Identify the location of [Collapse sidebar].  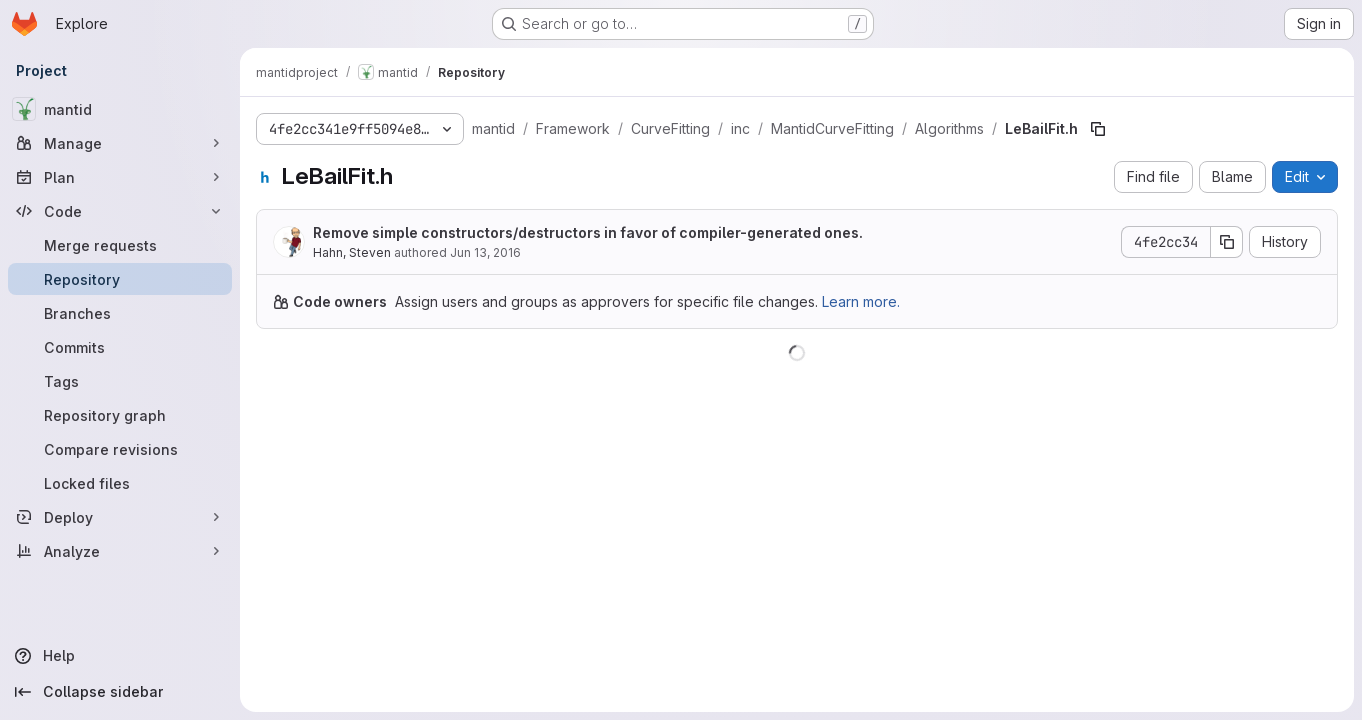
(120, 692).